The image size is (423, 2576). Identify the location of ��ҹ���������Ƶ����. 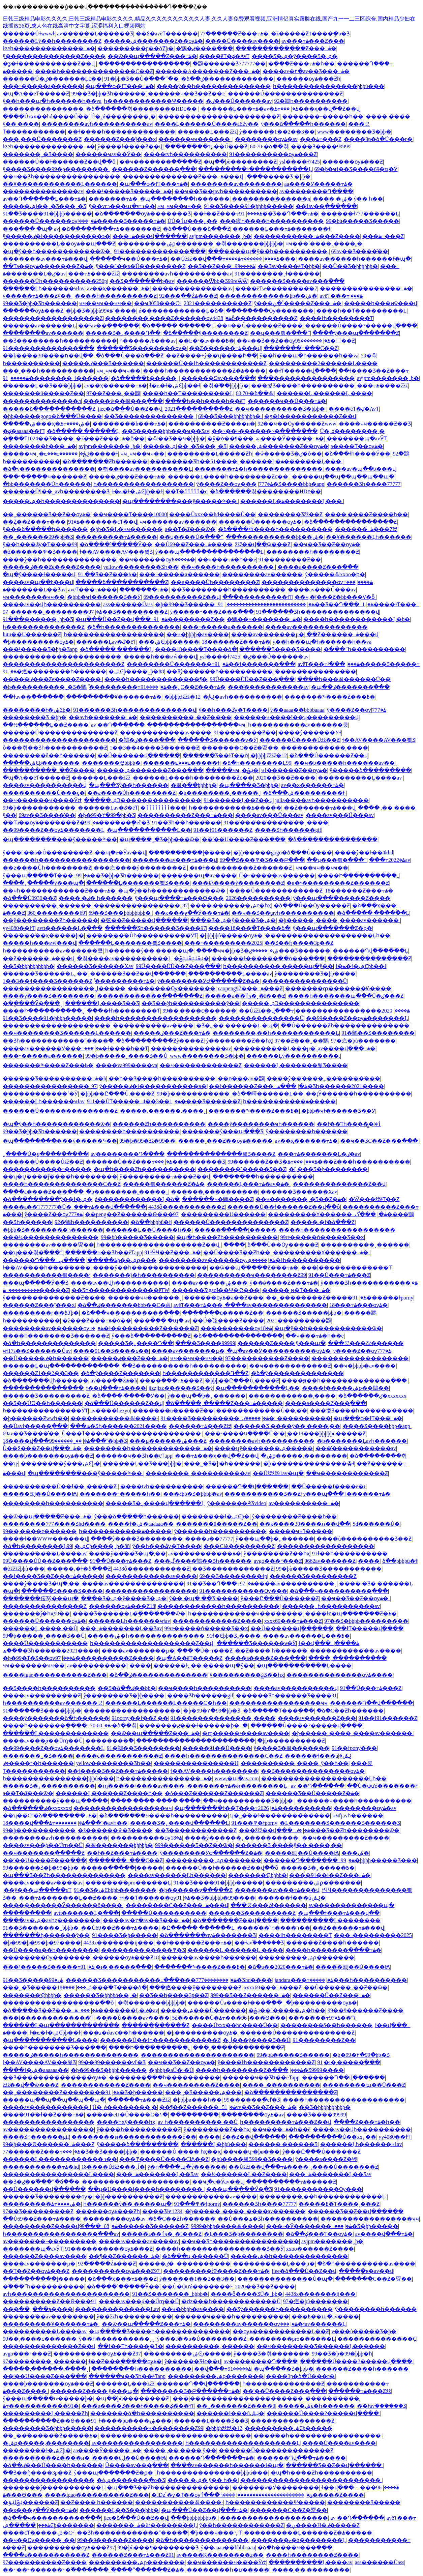
(345, 1838).